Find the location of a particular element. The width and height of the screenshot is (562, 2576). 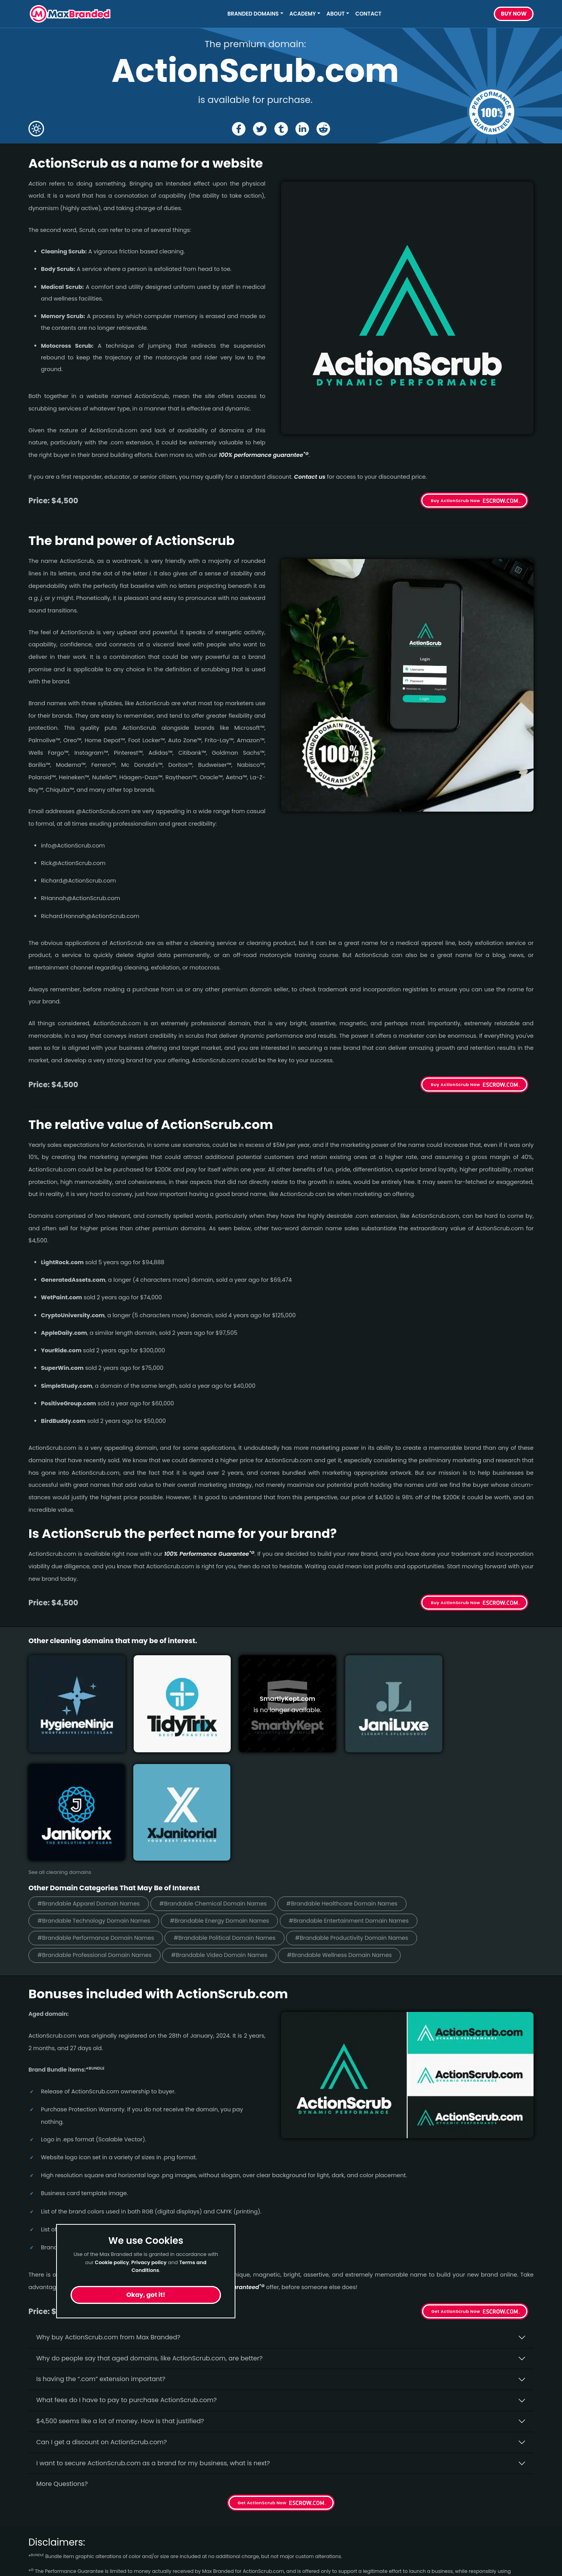

#Brandable Political Domain Names is located at coordinates (233, 1809).